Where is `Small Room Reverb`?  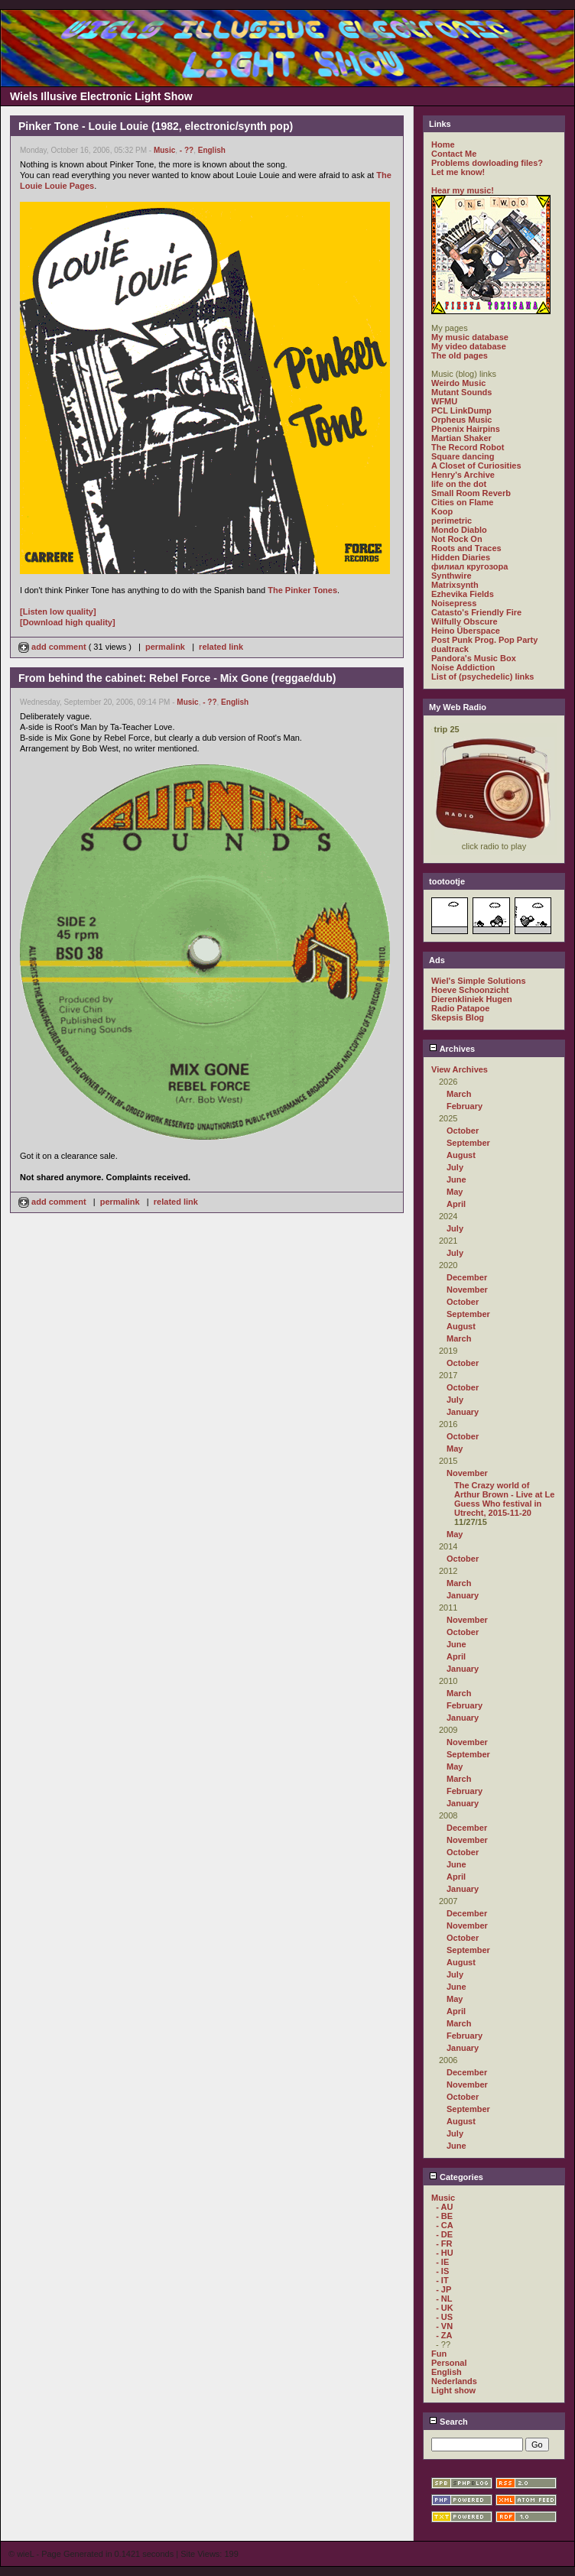 Small Room Reverb is located at coordinates (471, 493).